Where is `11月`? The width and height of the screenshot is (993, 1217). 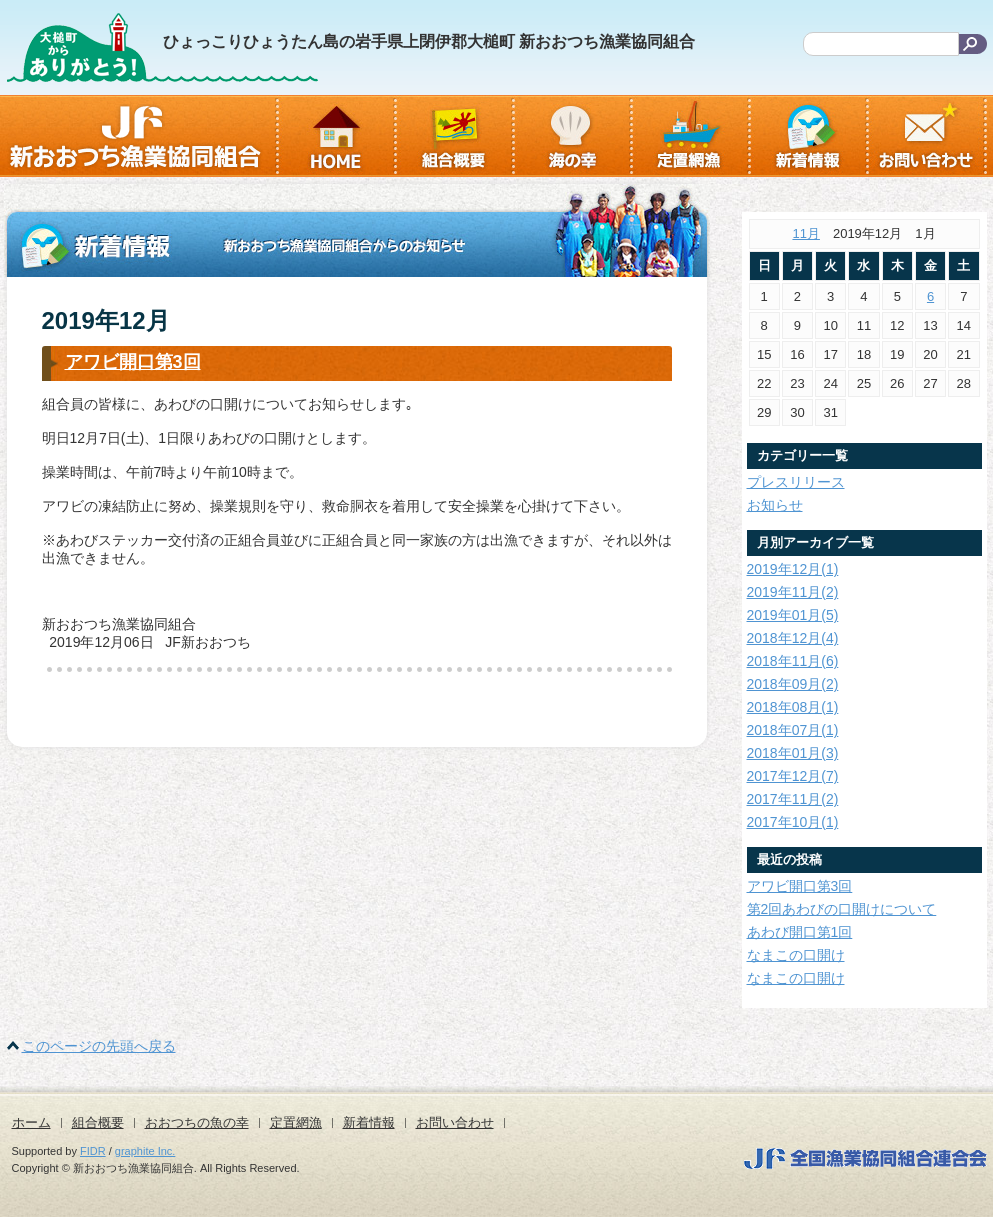 11月 is located at coordinates (805, 233).